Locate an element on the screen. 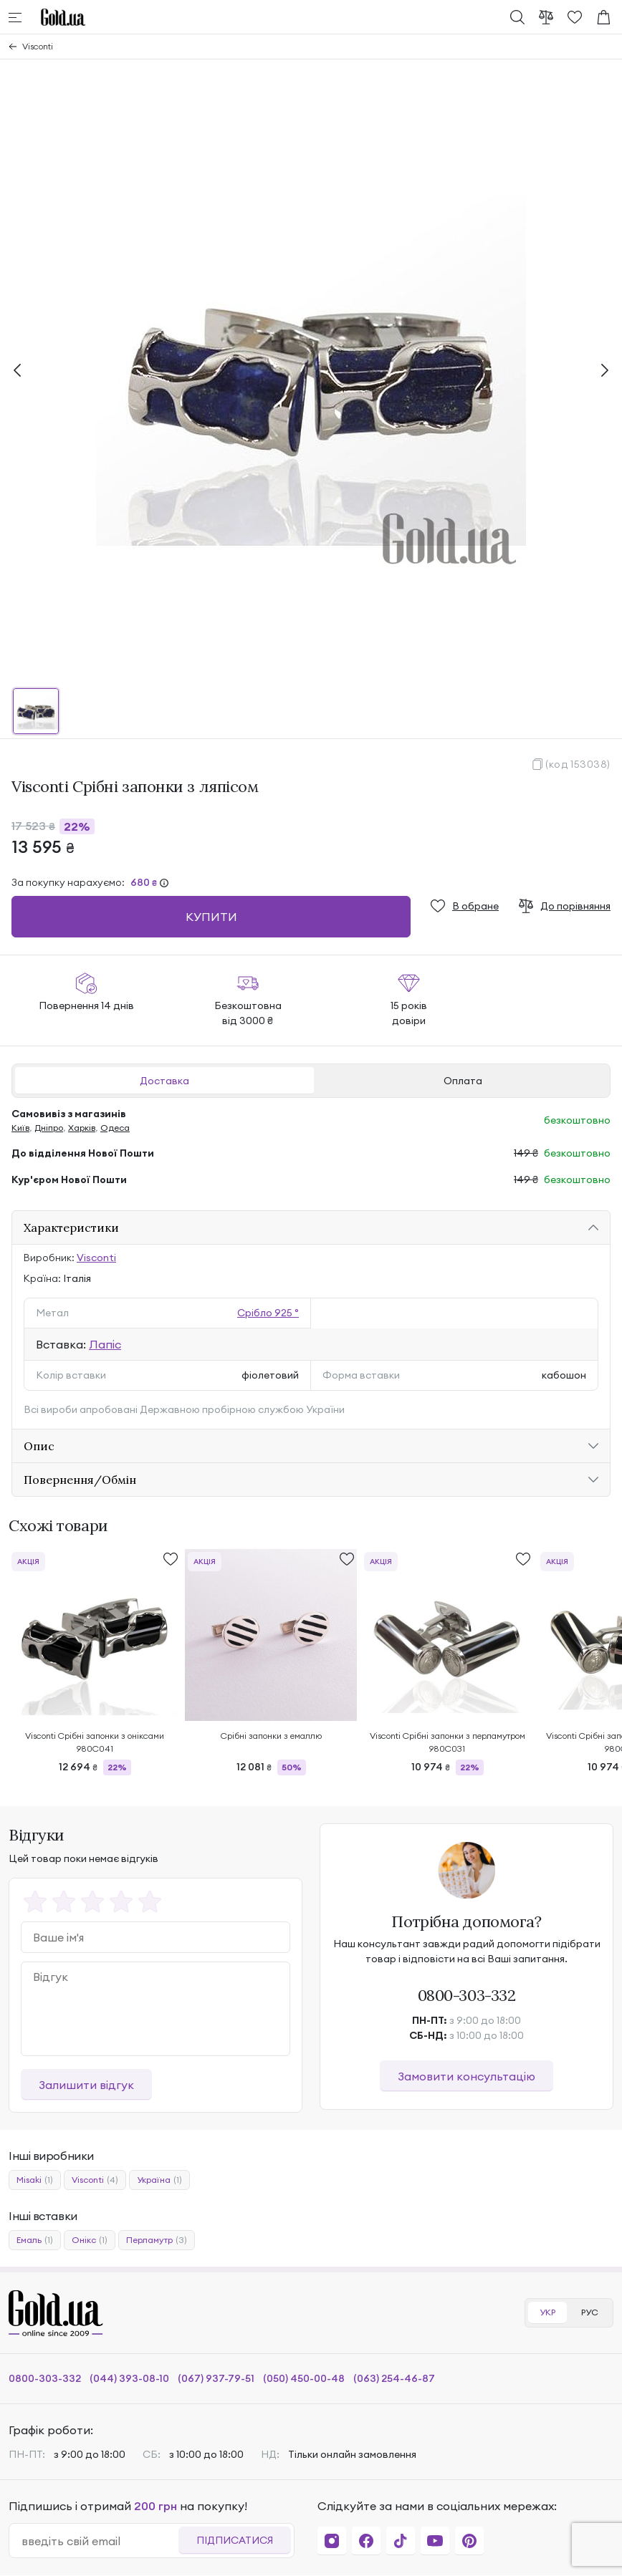  (044) 393-08-10 is located at coordinates (129, 2378).